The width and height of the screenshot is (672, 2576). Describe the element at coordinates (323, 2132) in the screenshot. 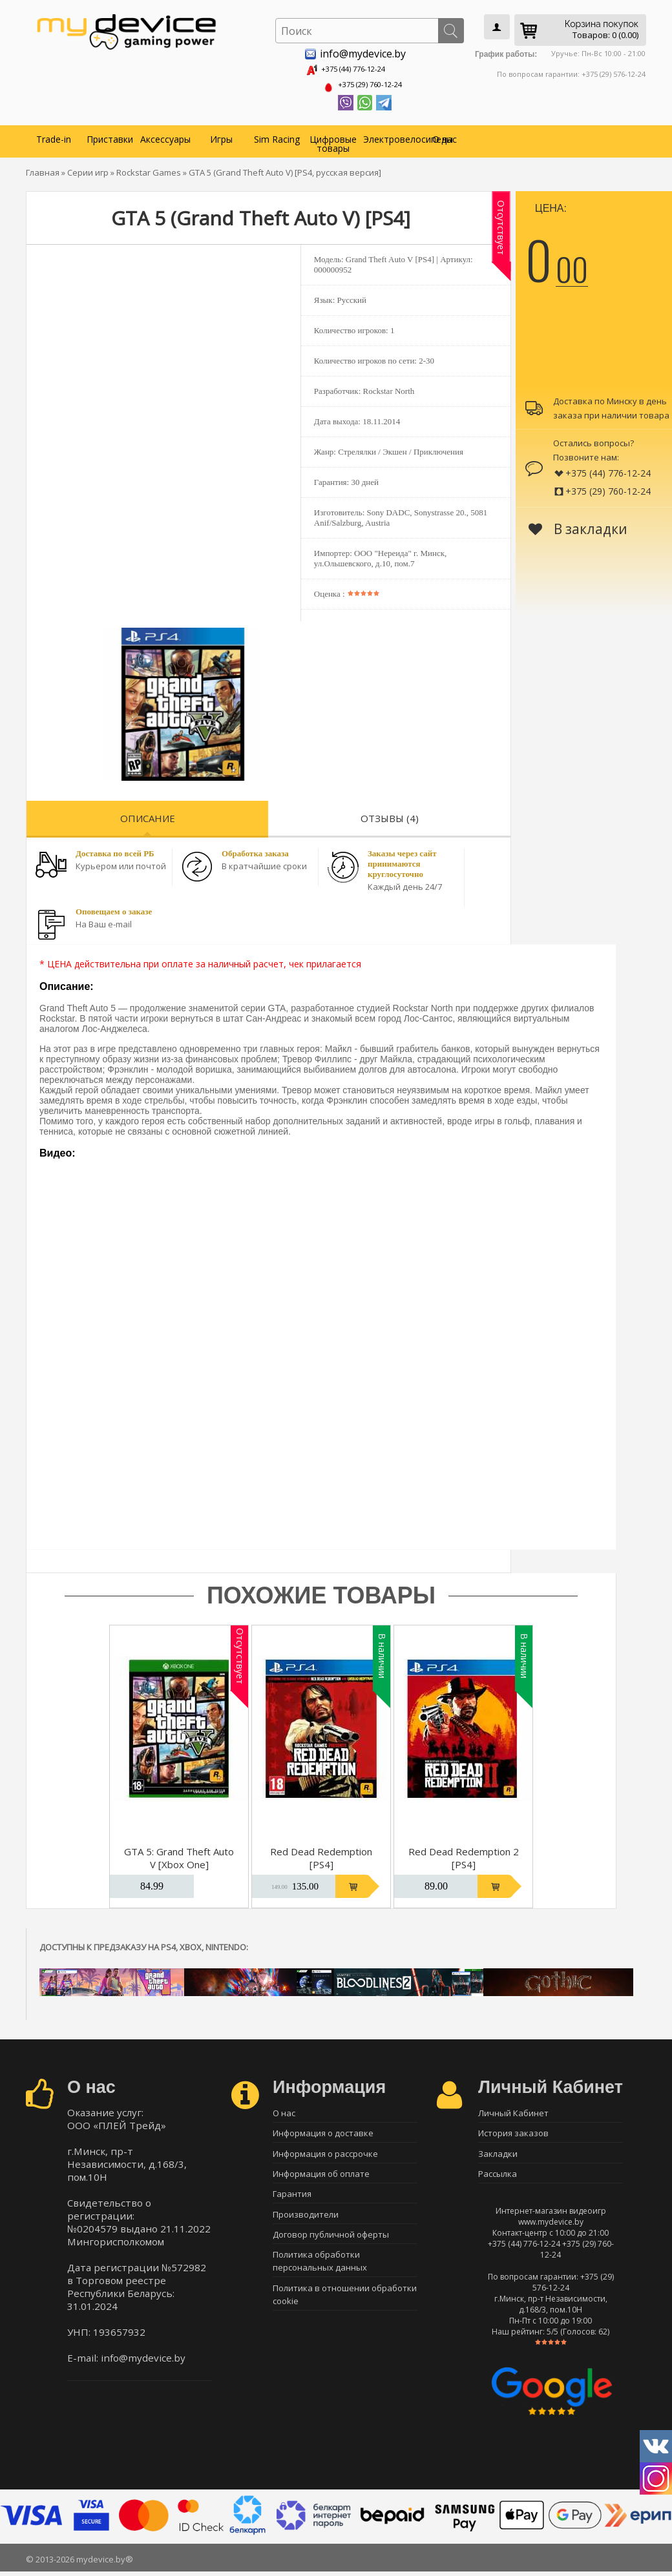

I see `Информация о доставке` at that location.